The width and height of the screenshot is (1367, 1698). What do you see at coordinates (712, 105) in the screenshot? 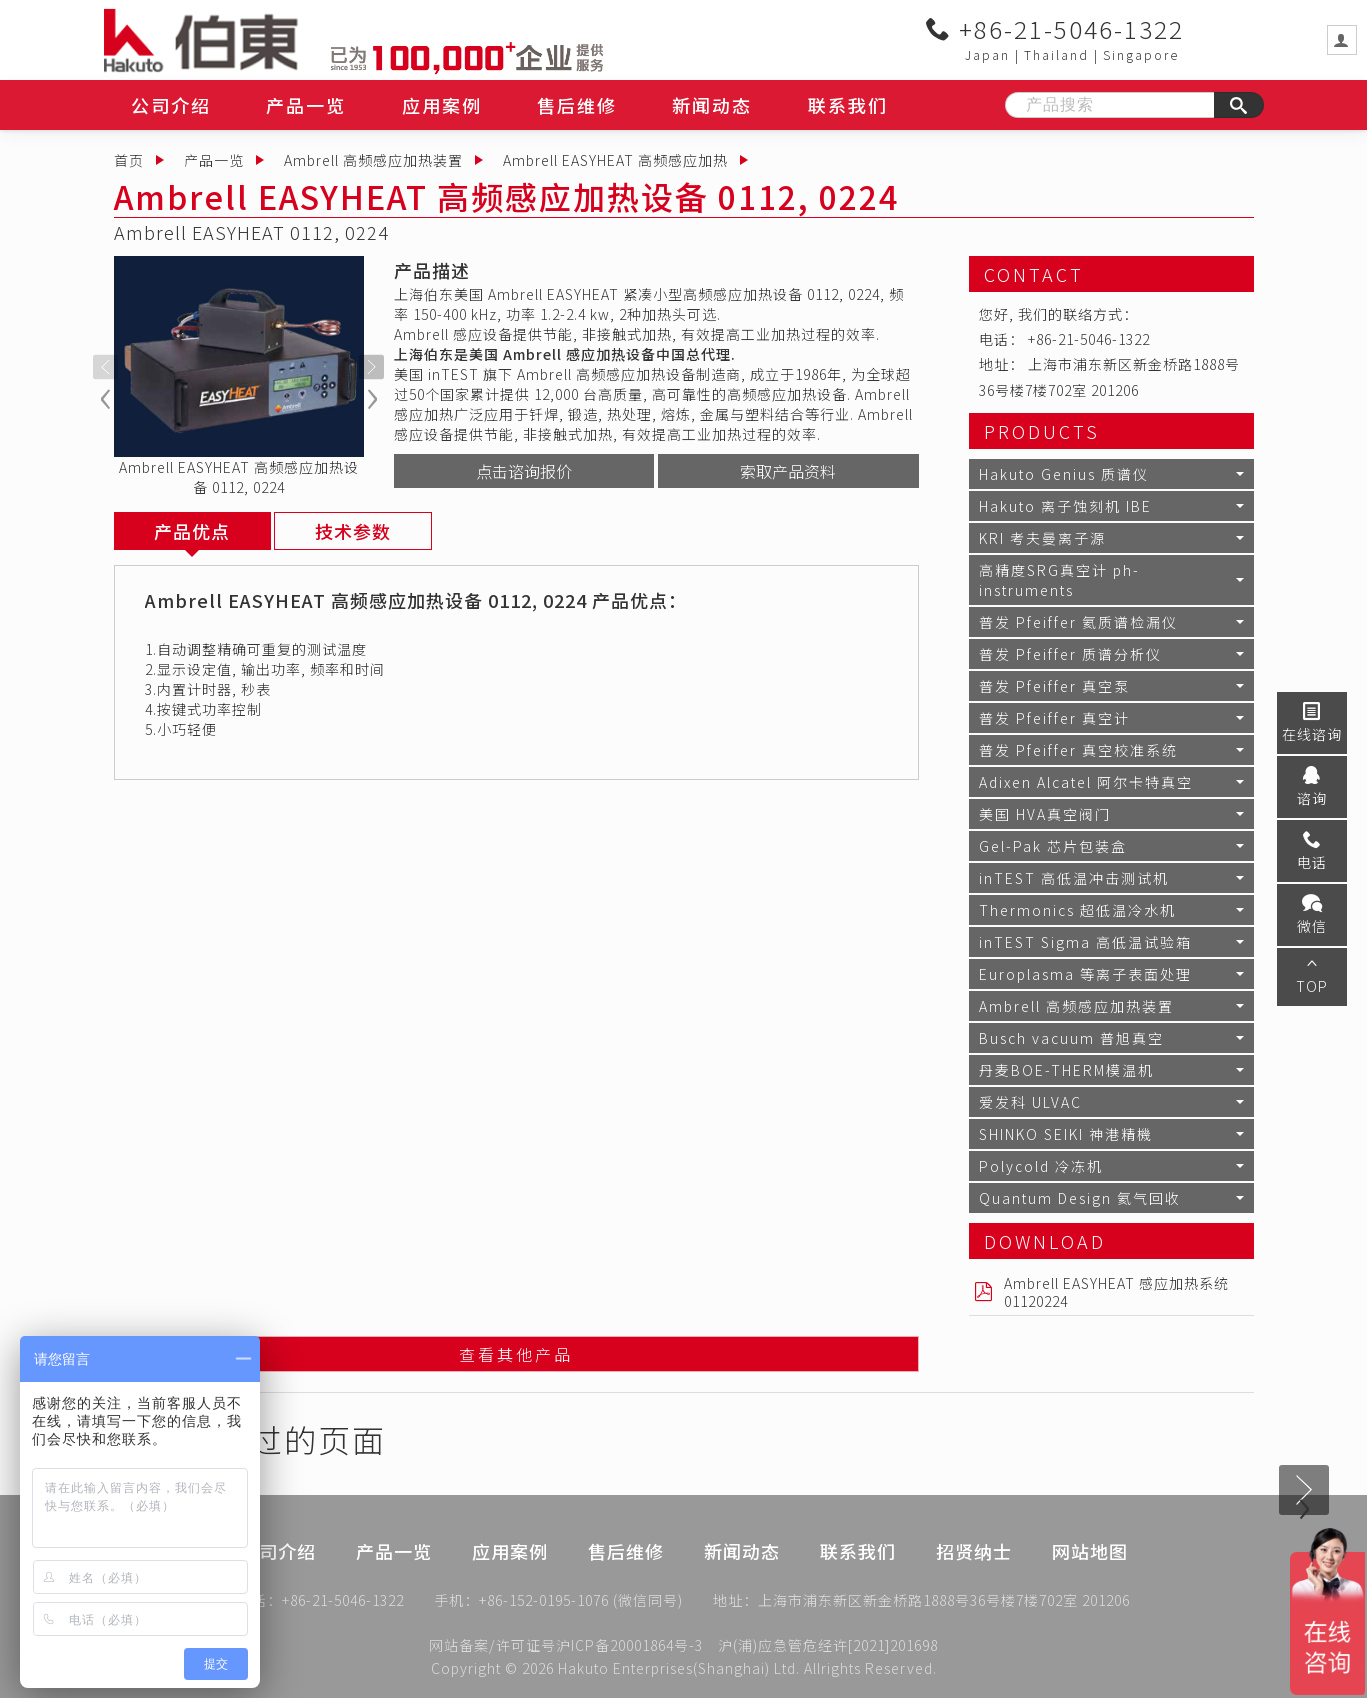
I see `新闻动态` at bounding box center [712, 105].